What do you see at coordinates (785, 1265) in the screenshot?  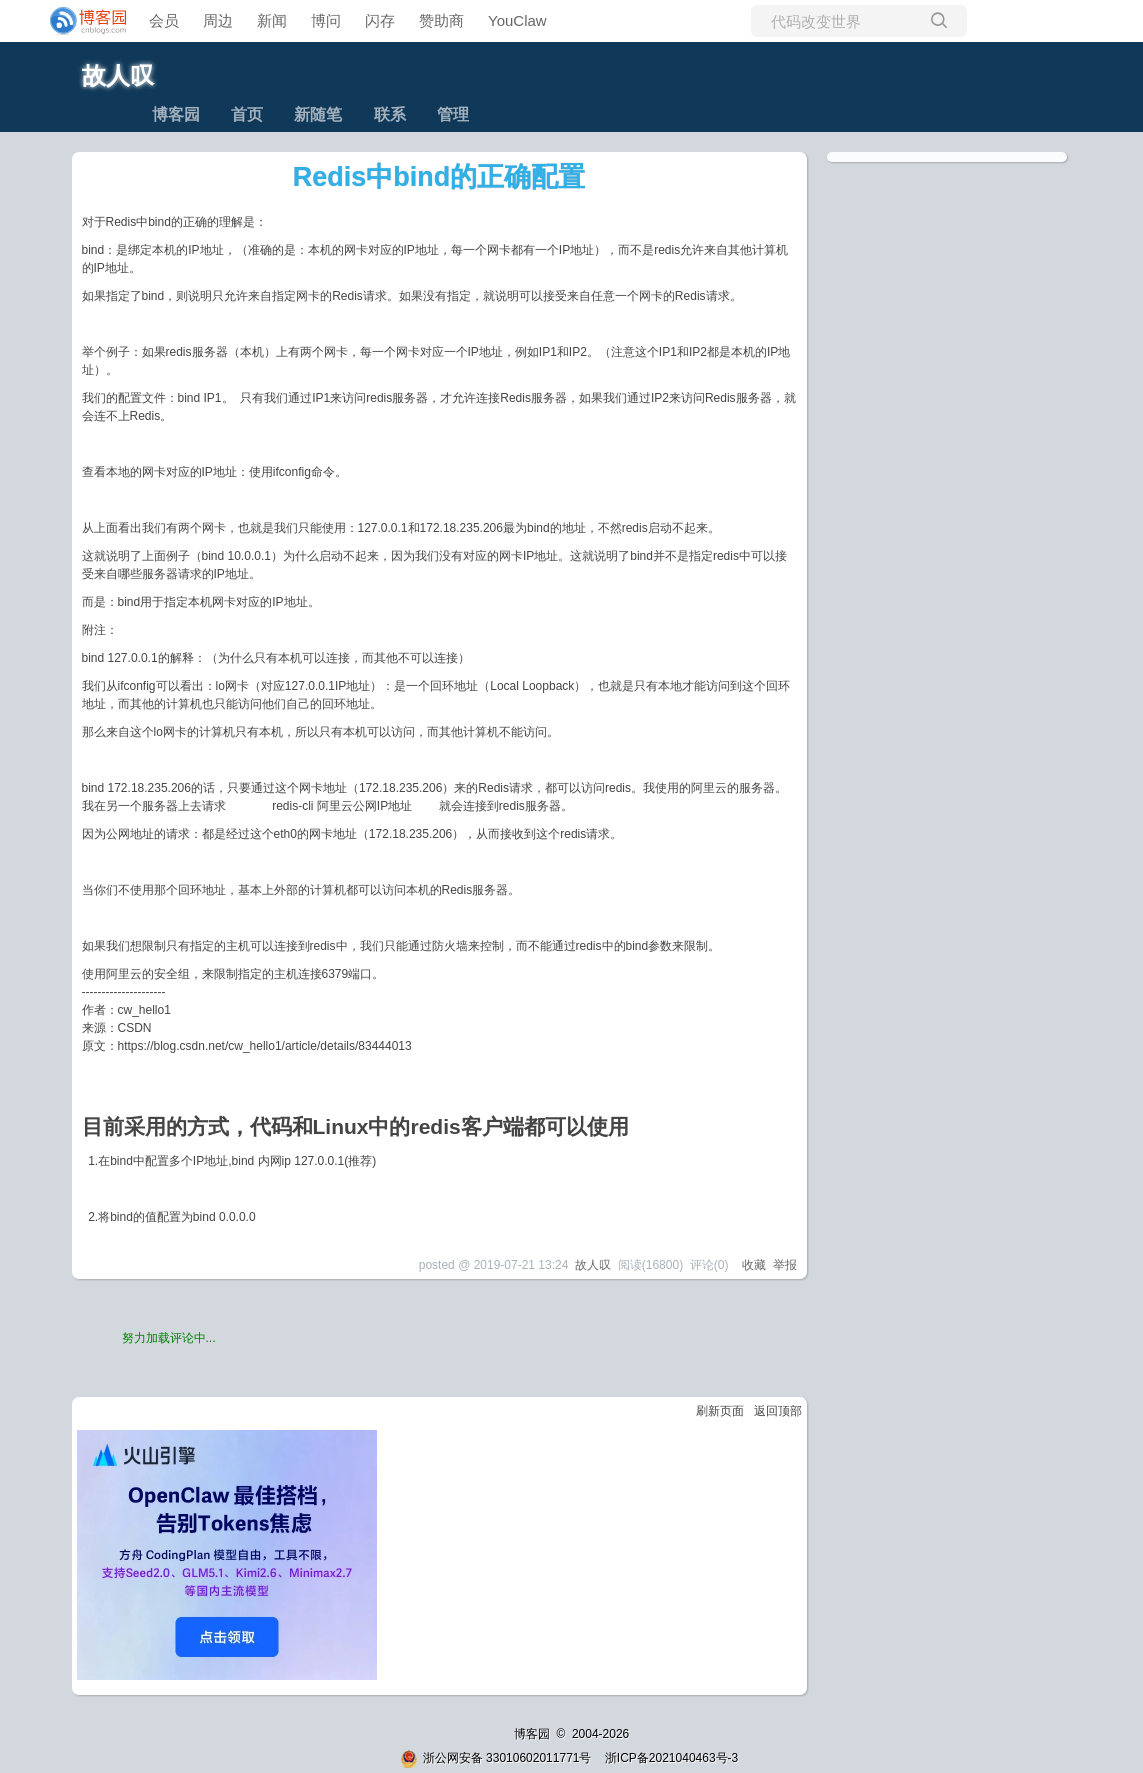 I see `举报` at bounding box center [785, 1265].